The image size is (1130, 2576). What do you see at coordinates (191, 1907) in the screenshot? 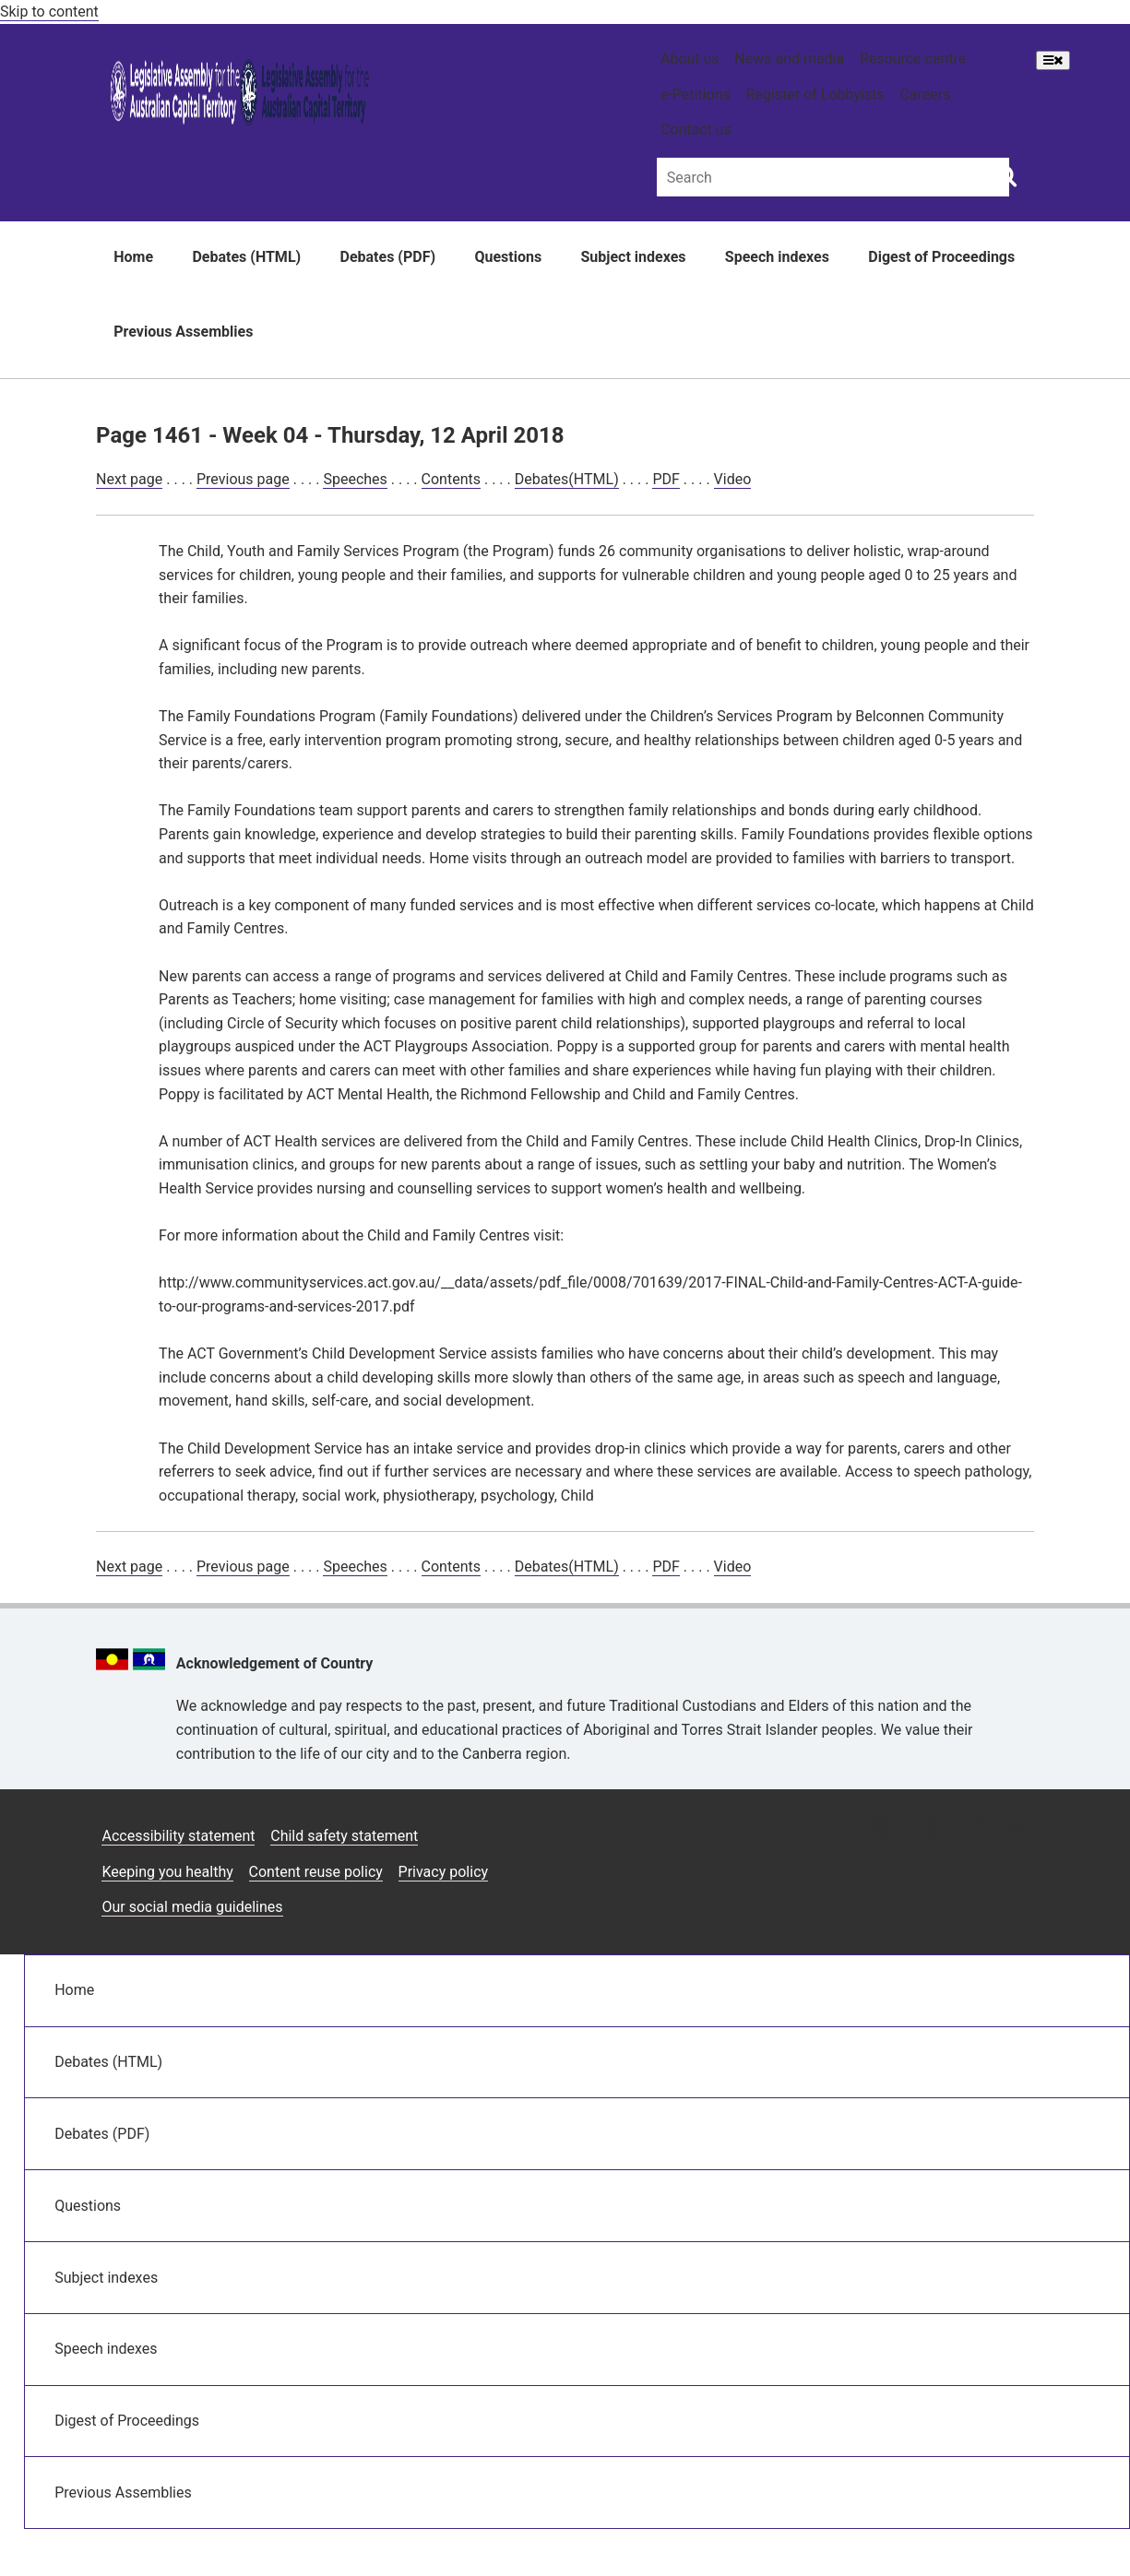
I see `Our social media guidelines` at bounding box center [191, 1907].